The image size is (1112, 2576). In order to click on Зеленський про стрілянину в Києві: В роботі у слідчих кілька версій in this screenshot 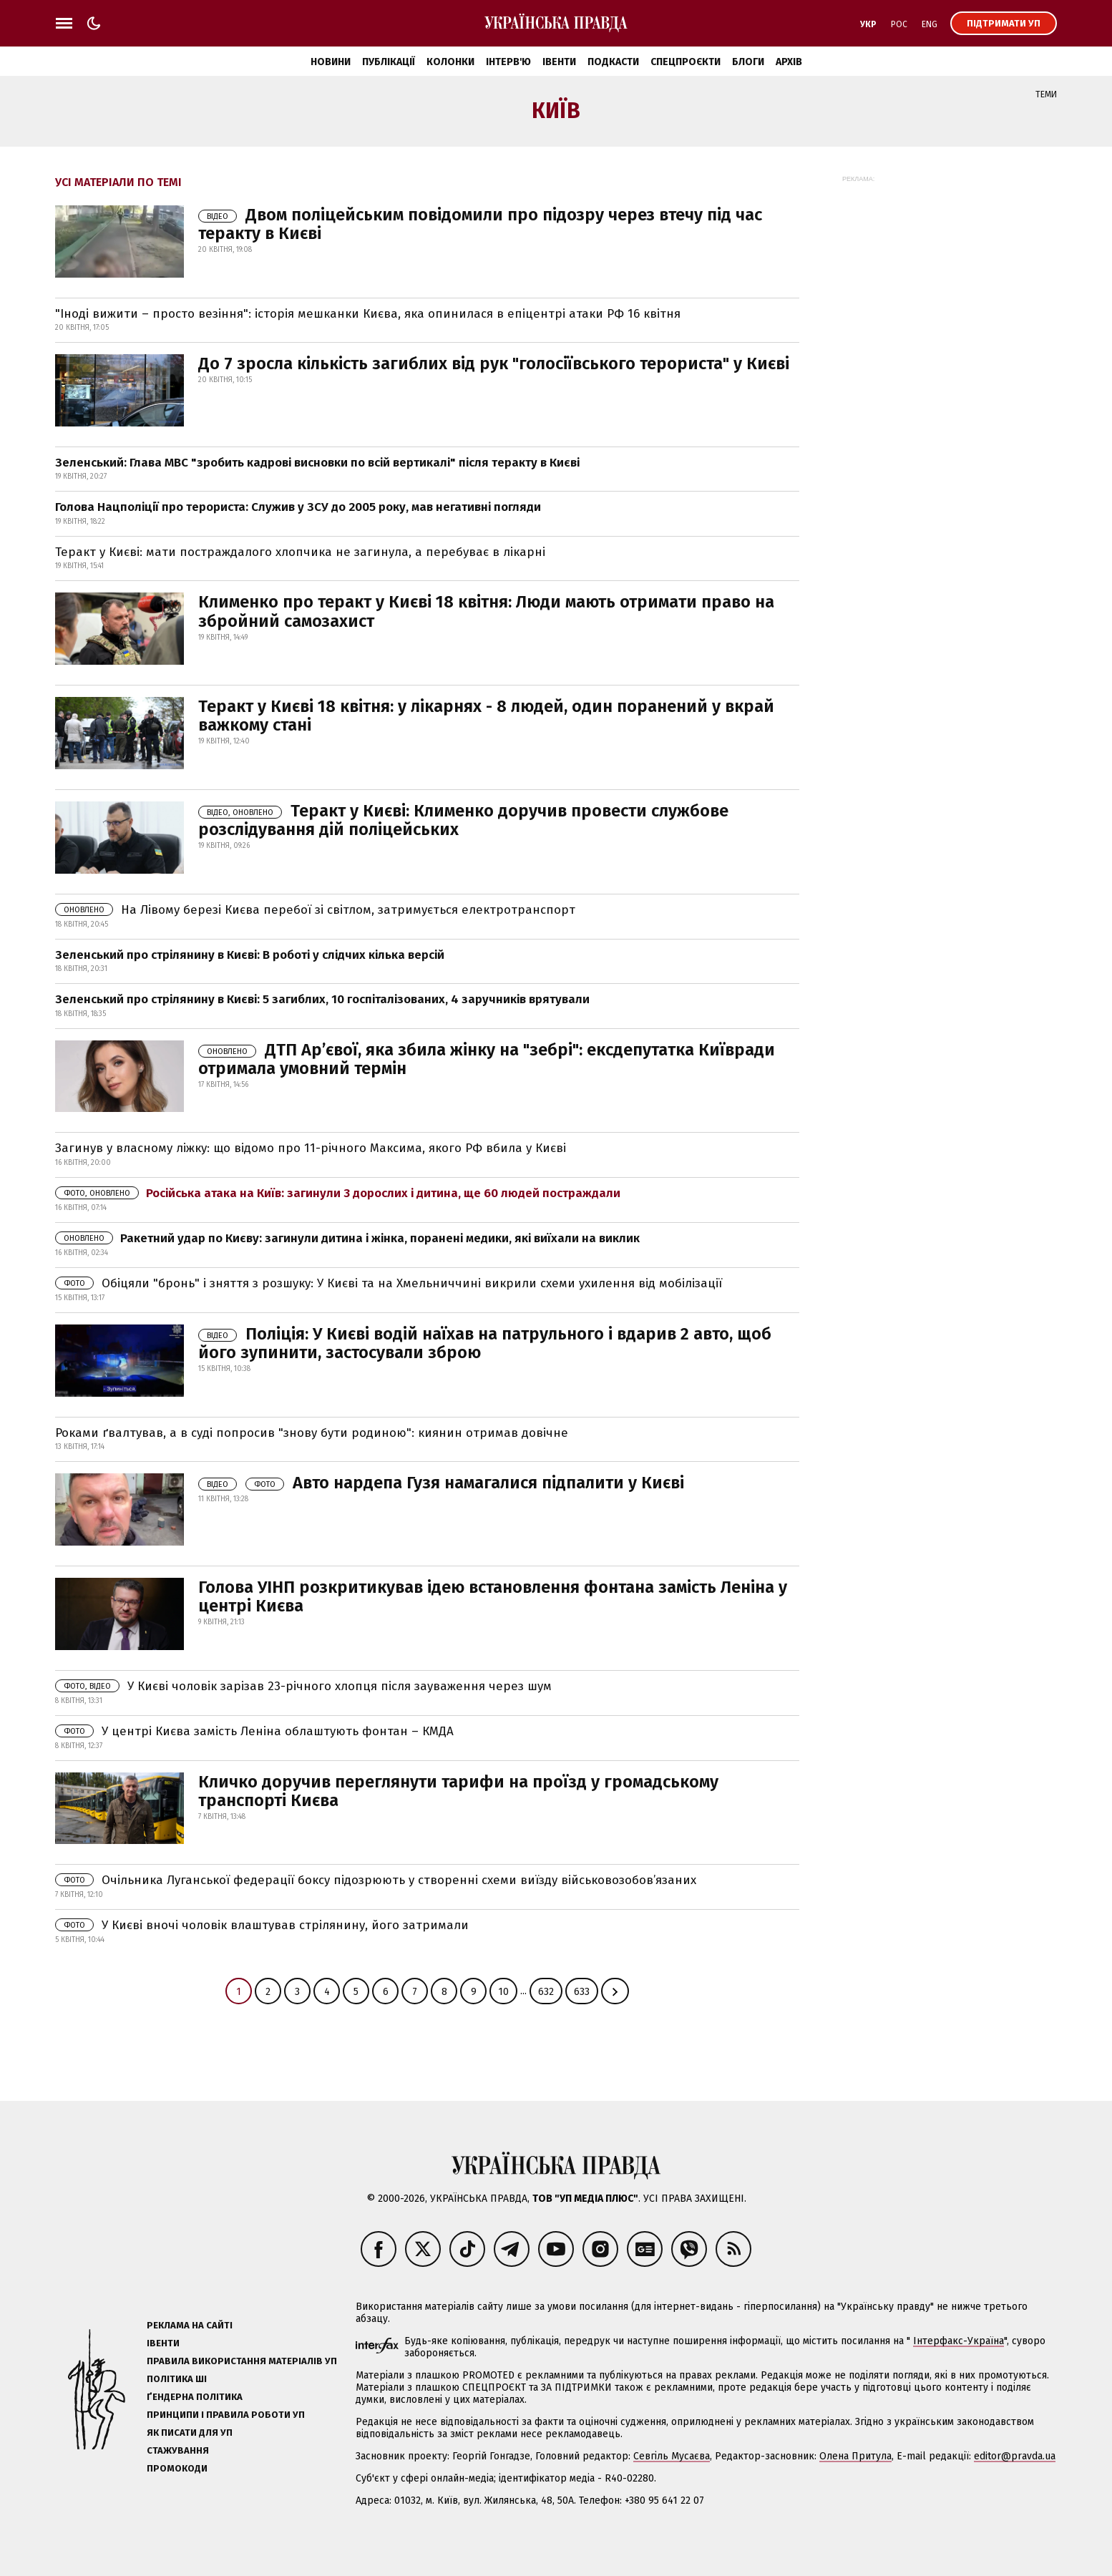, I will do `click(249, 954)`.